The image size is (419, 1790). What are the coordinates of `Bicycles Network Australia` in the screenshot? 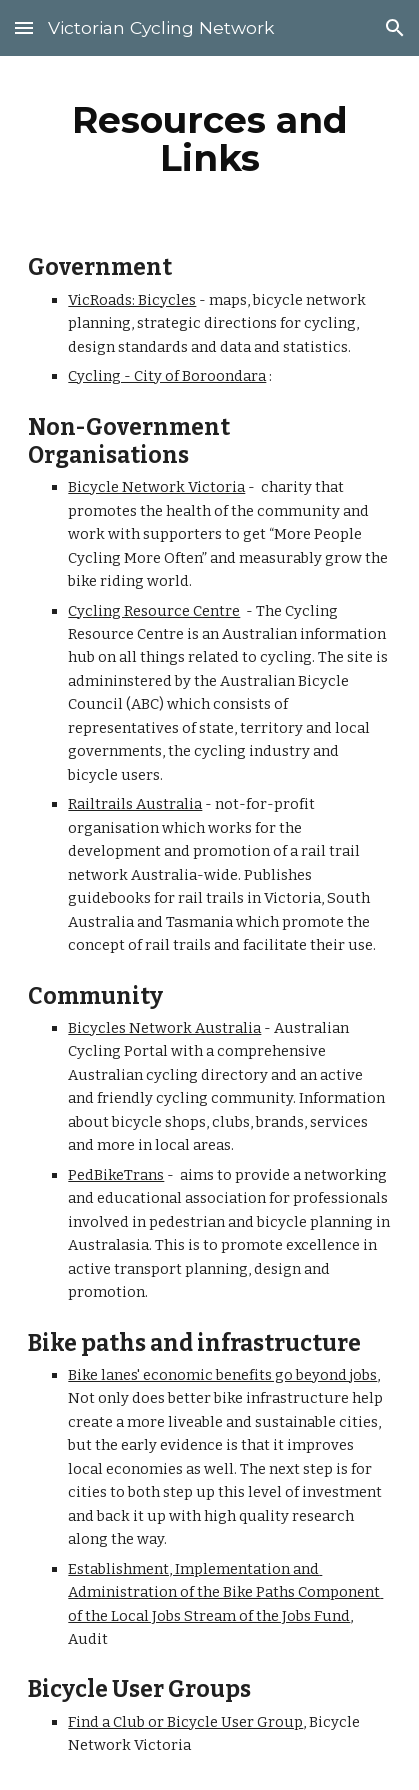 It's located at (164, 1028).